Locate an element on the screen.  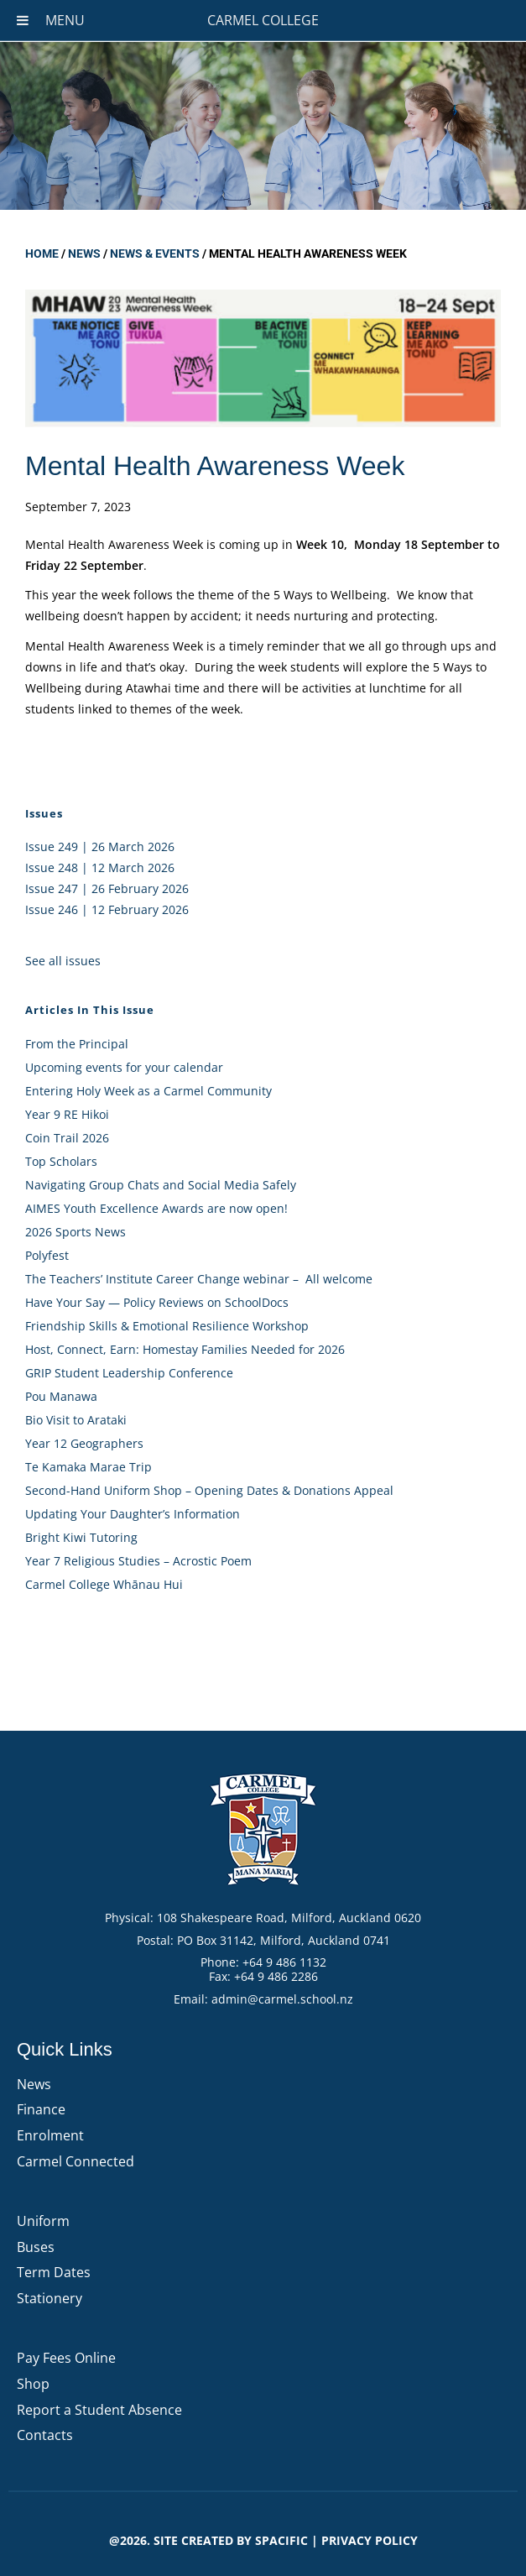
Year 7 Religious Studies – Acrostic Poem is located at coordinates (138, 1561).